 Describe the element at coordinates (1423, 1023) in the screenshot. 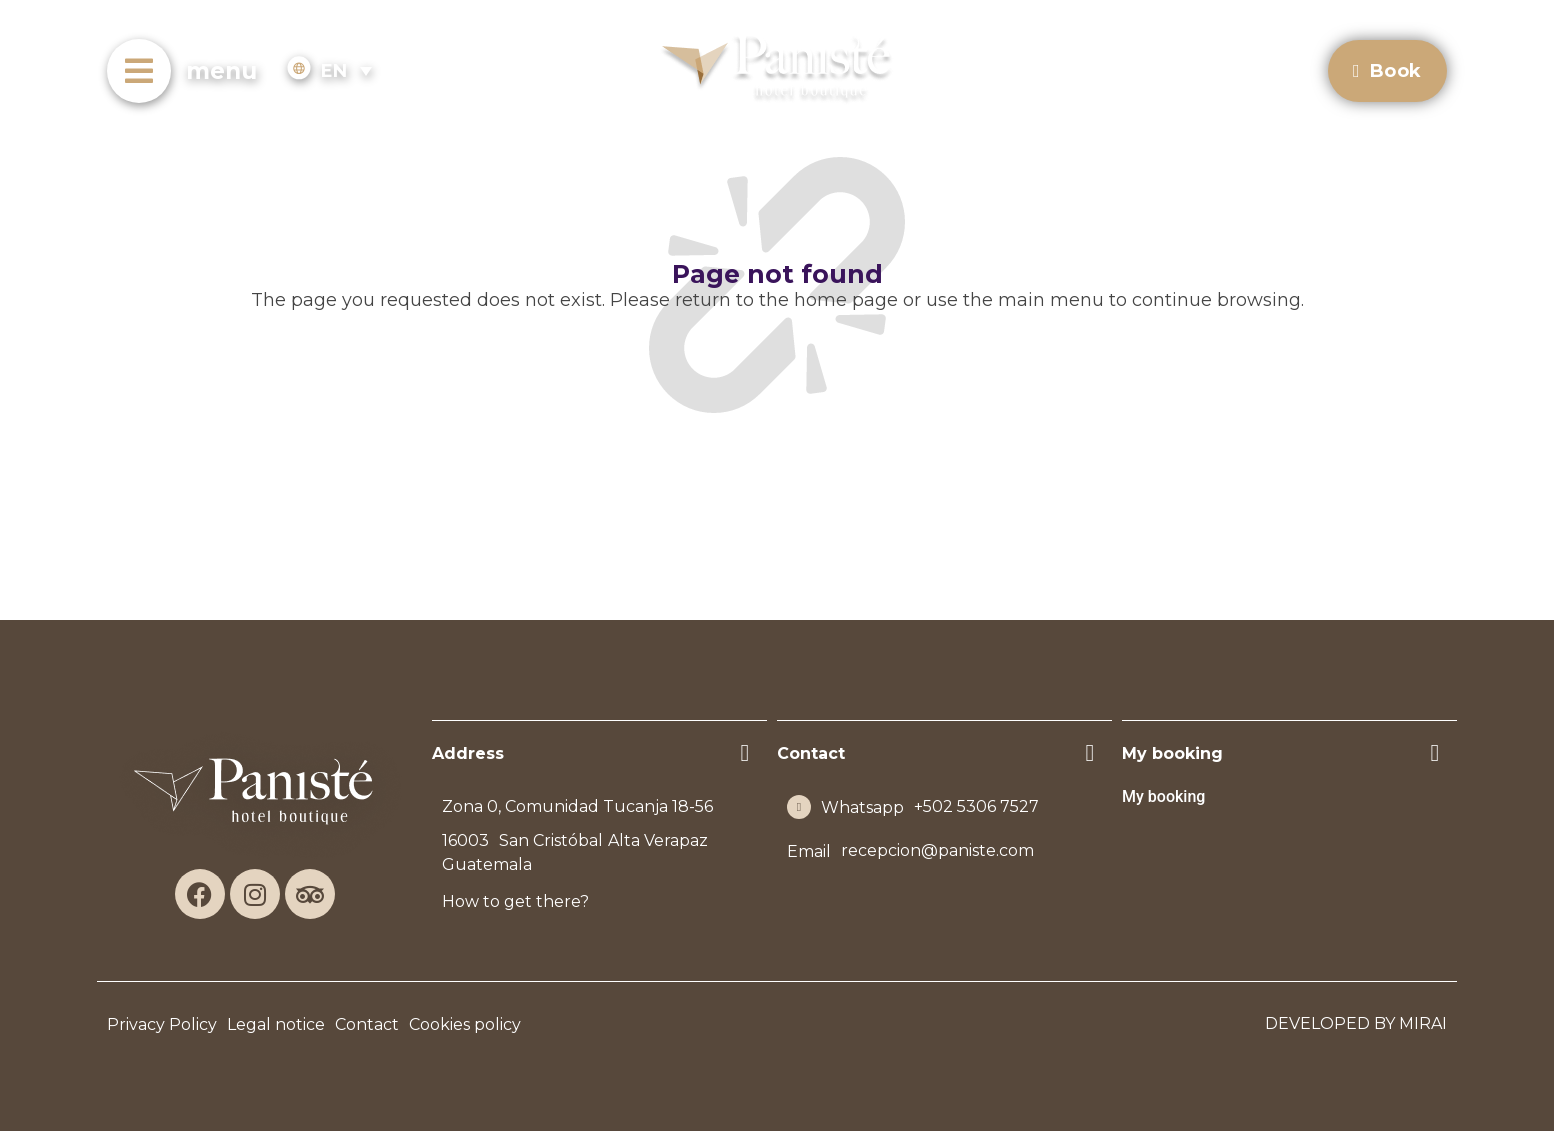

I see `Mirai` at that location.